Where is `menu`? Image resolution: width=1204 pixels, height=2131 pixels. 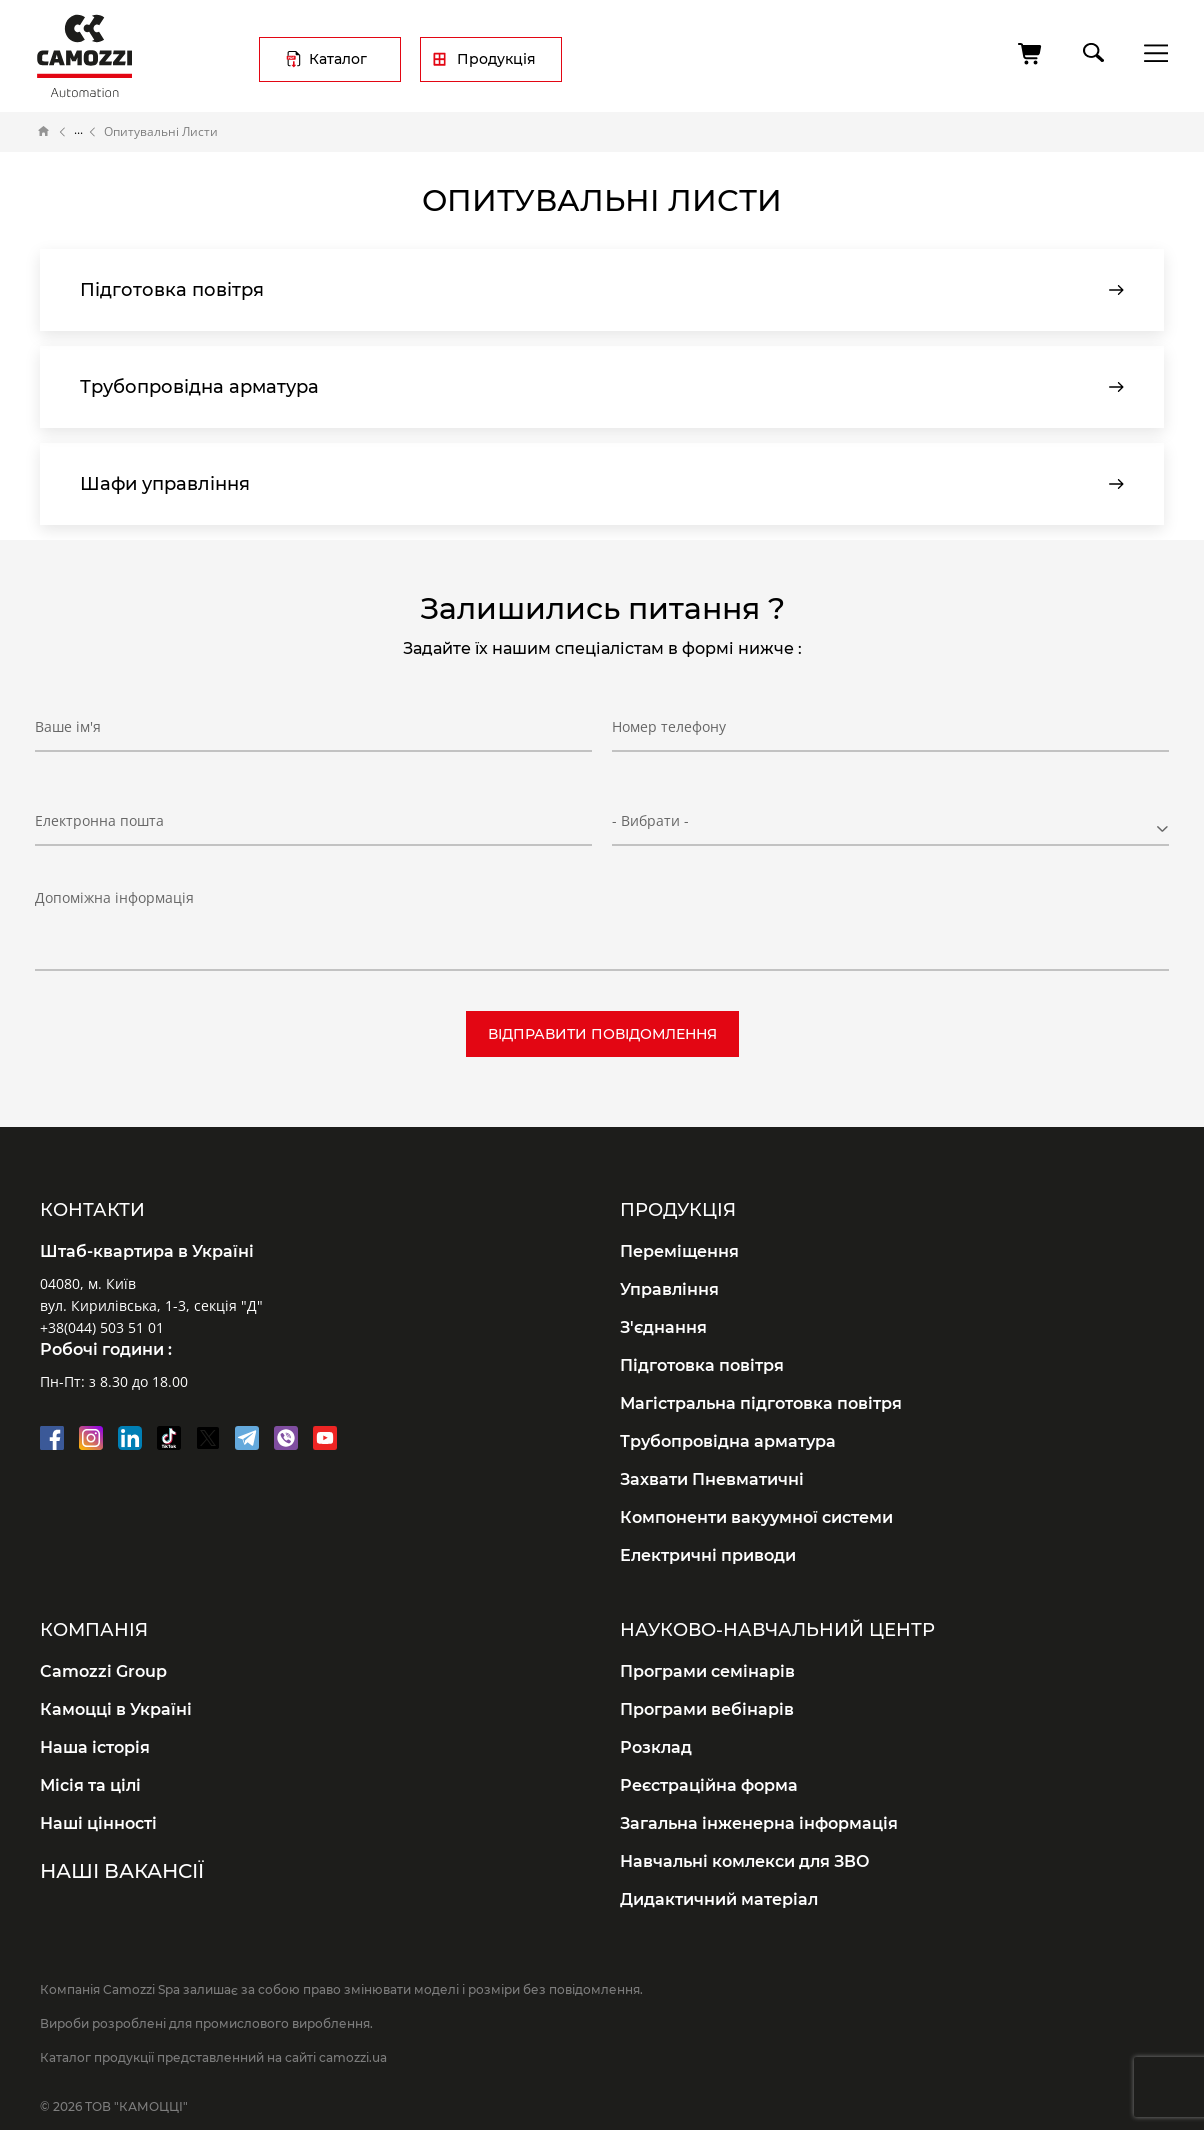 menu is located at coordinates (1150, 52).